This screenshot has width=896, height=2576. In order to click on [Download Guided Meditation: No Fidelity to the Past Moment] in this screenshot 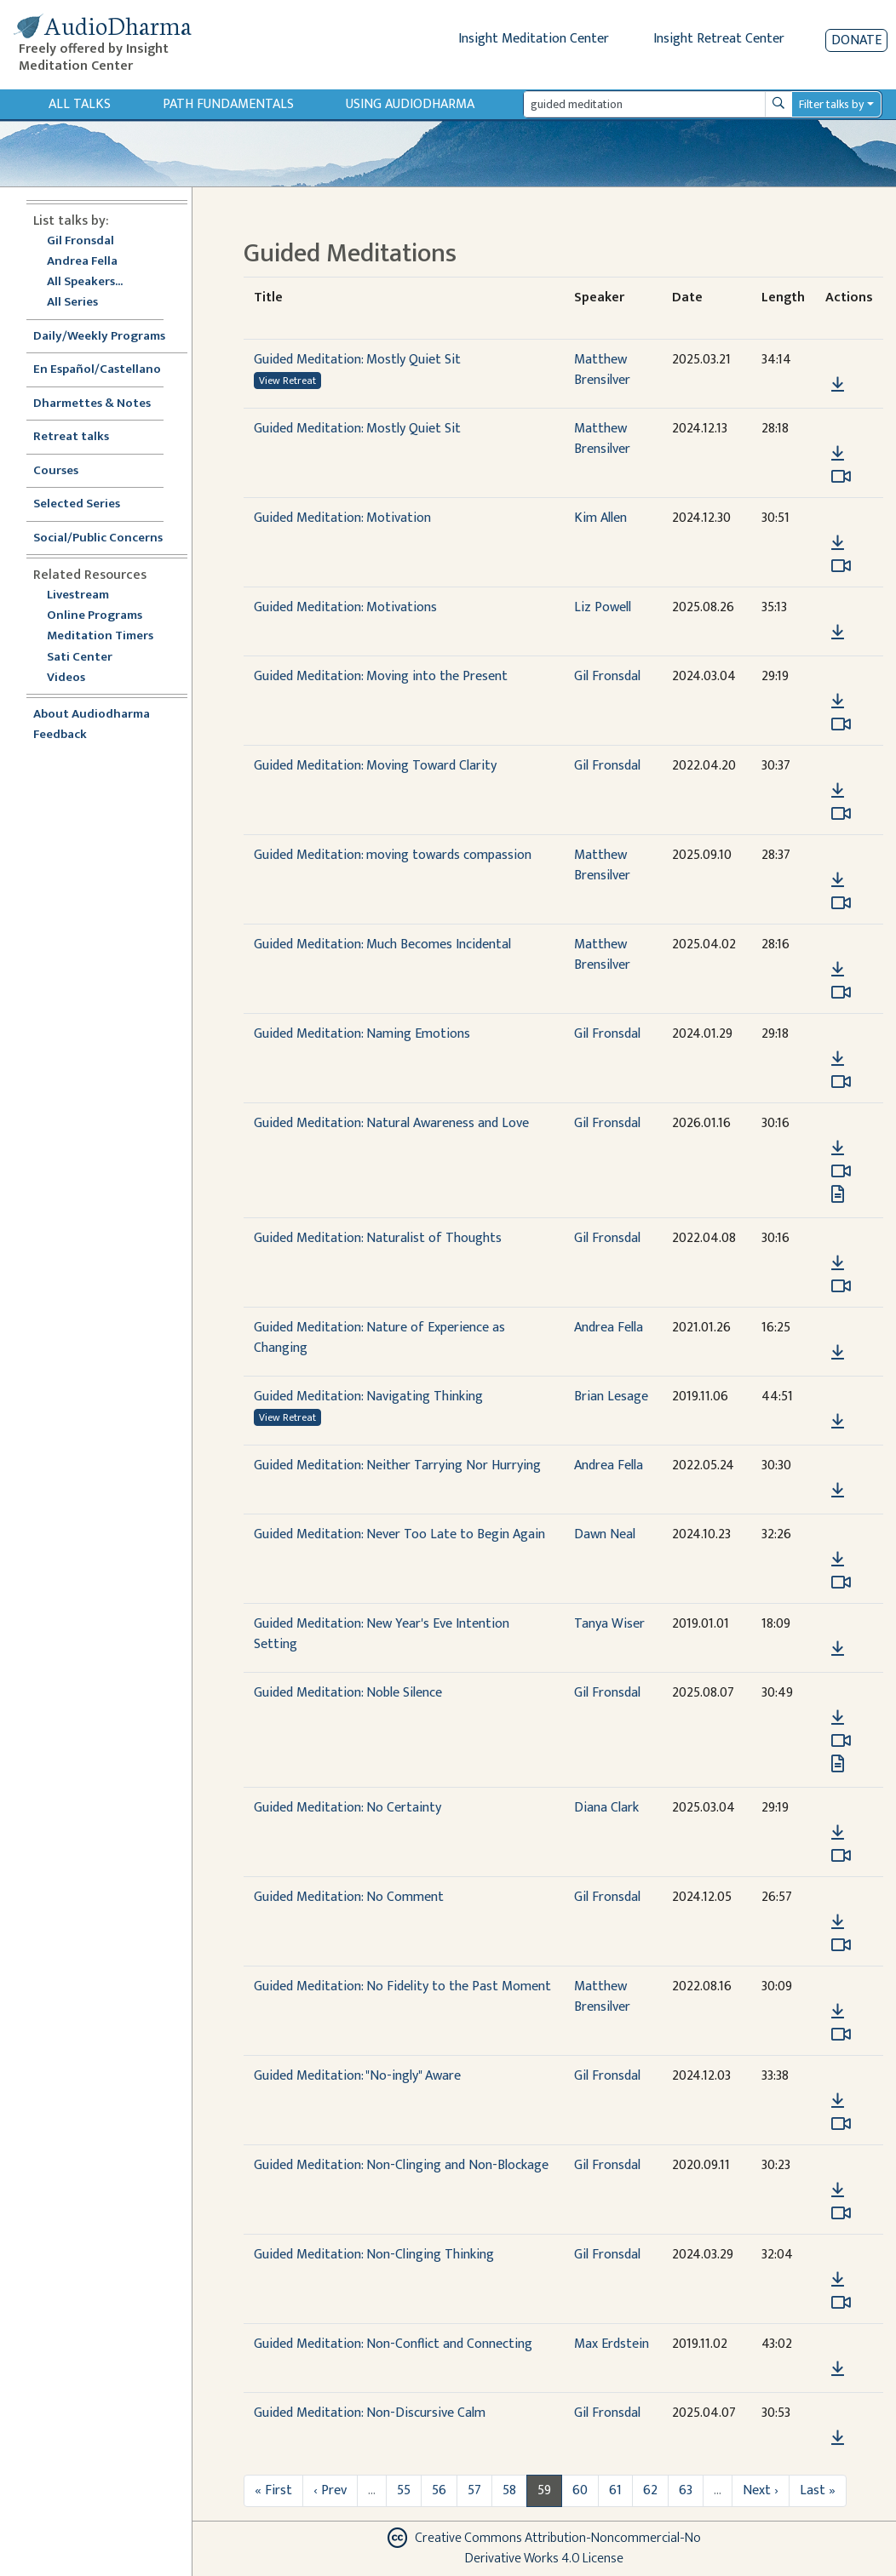, I will do `click(837, 2011)`.